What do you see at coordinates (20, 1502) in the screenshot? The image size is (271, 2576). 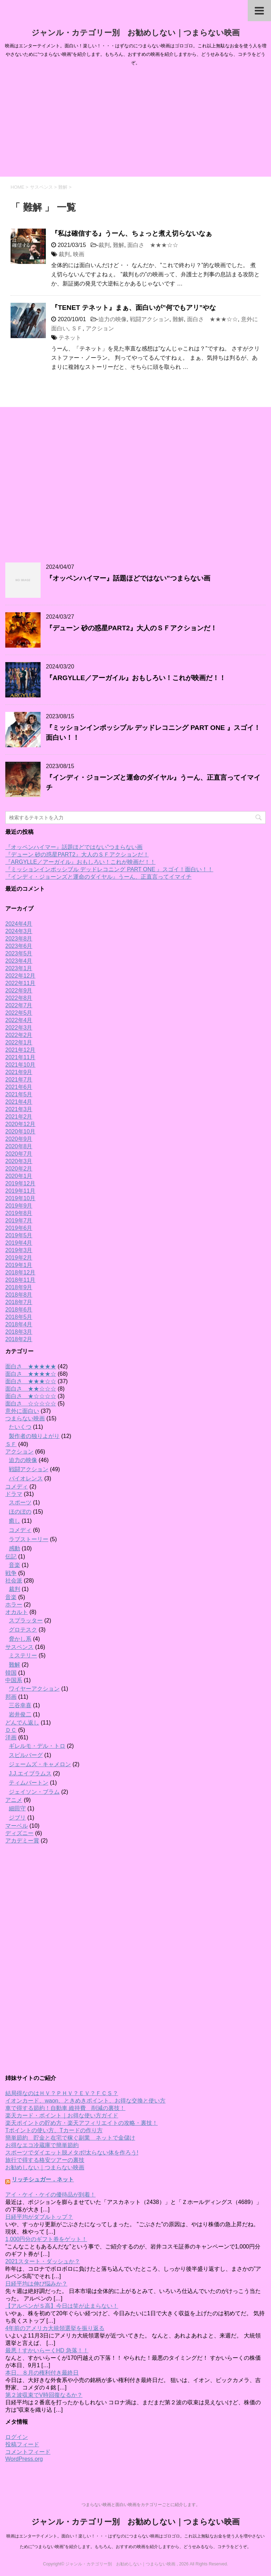 I see `スポーツ` at bounding box center [20, 1502].